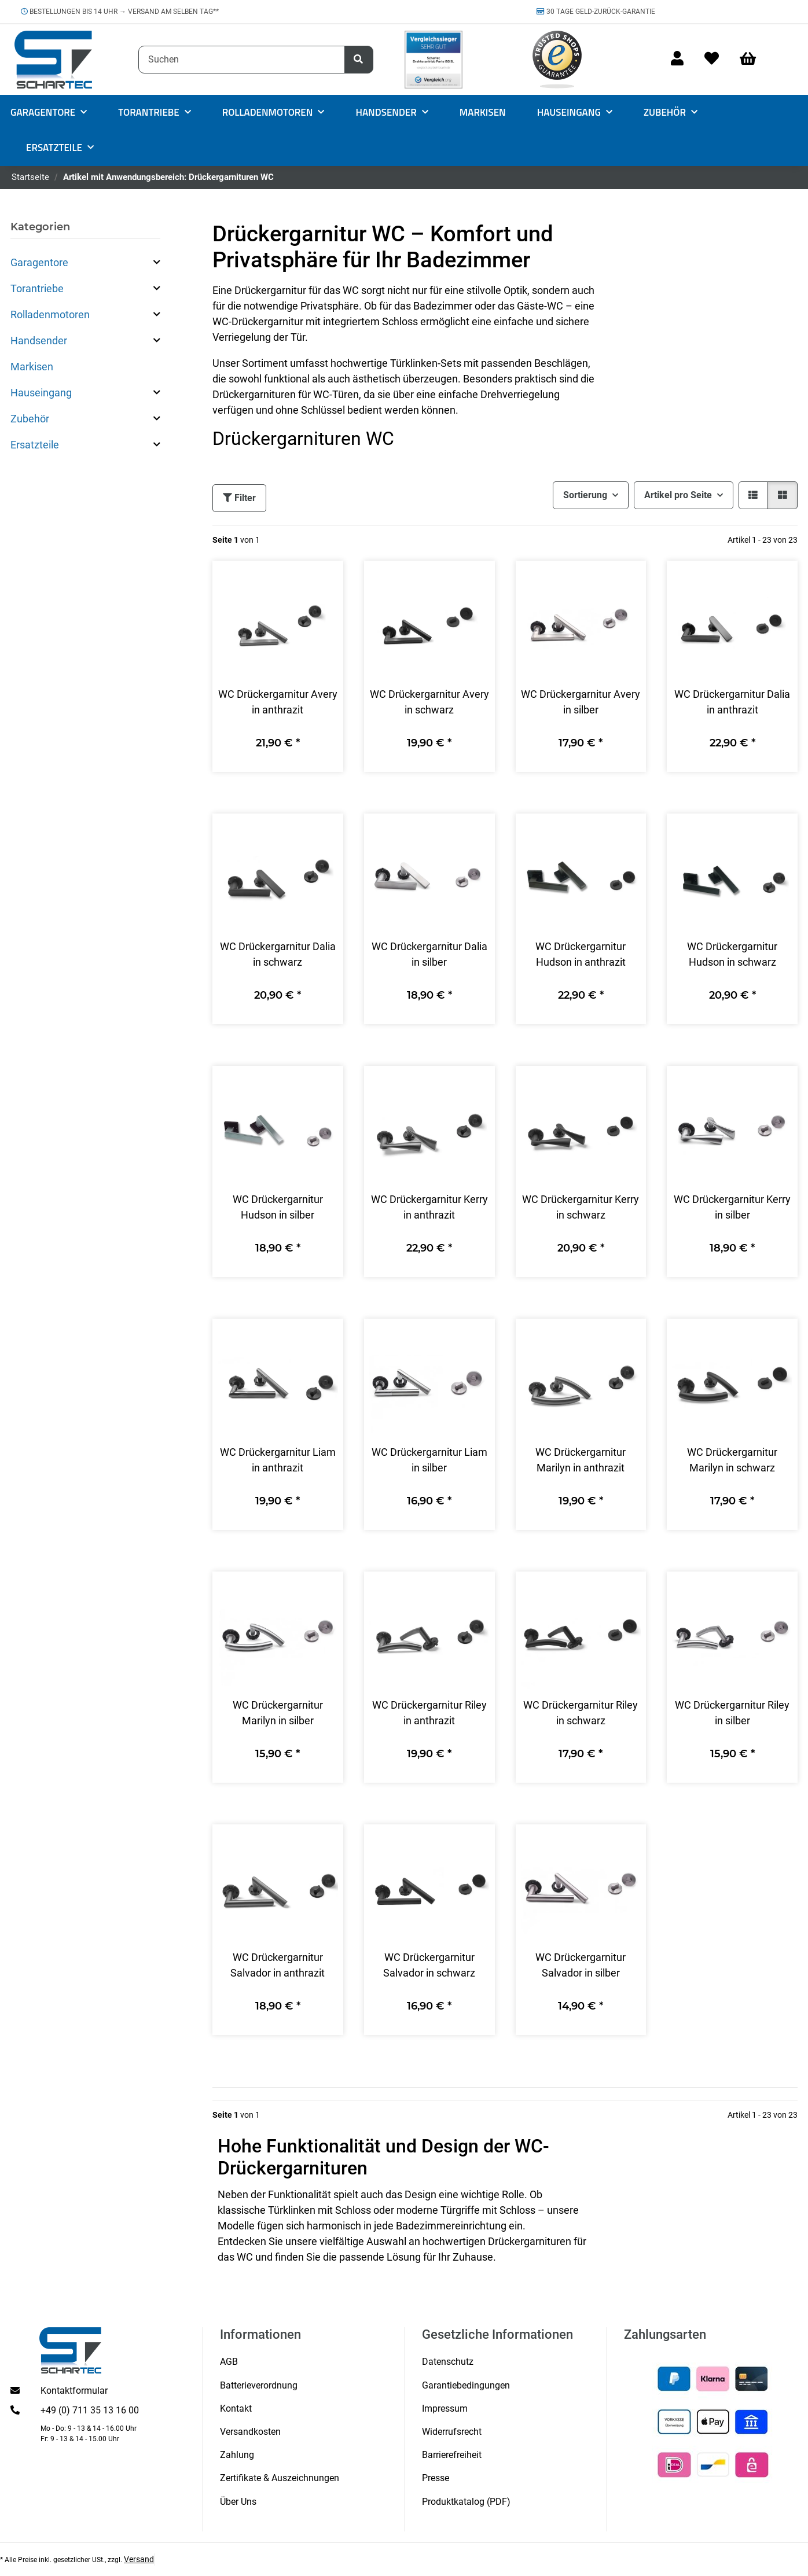 The height and width of the screenshot is (2576, 808). I want to click on WC Drückergarnitur Avery in anthrazit, so click(277, 702).